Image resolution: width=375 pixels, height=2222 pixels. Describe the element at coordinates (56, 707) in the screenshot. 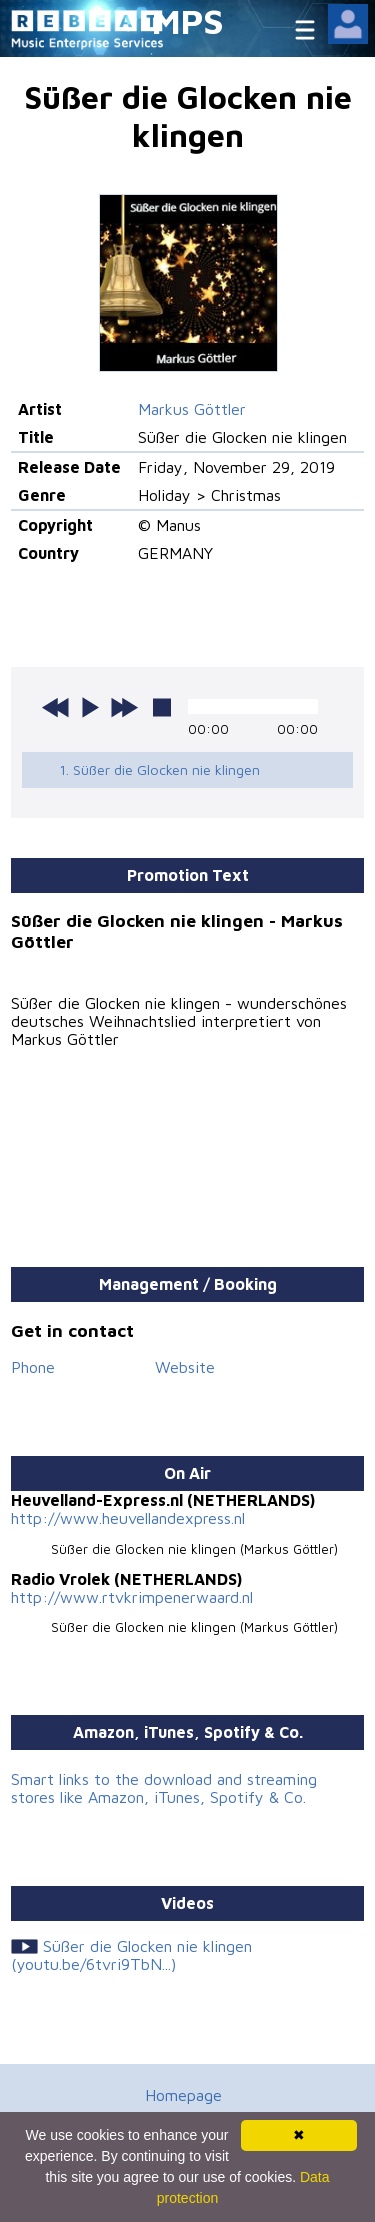

I see `previous` at that location.